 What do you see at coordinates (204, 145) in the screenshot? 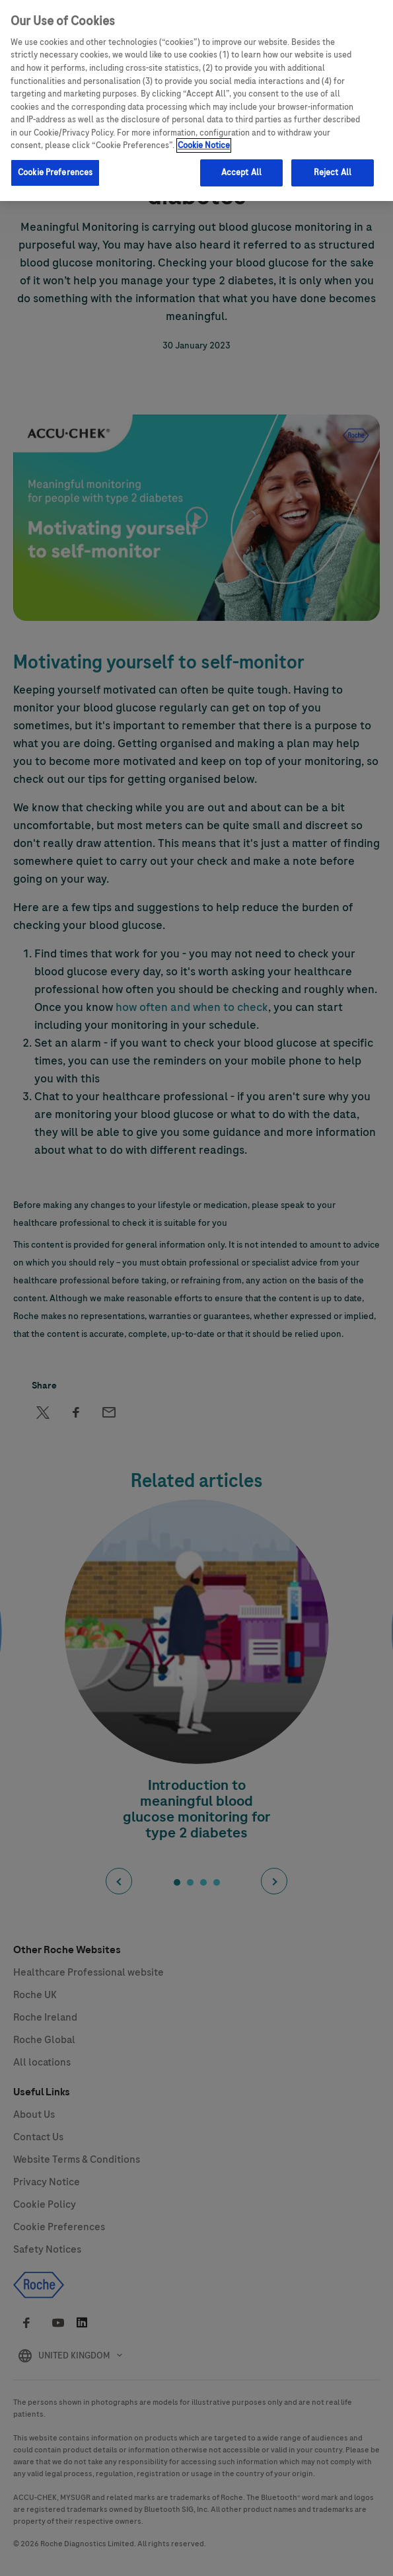
I see `Cookie Notice [More information about your privacy, opens in a new tab]` at bounding box center [204, 145].